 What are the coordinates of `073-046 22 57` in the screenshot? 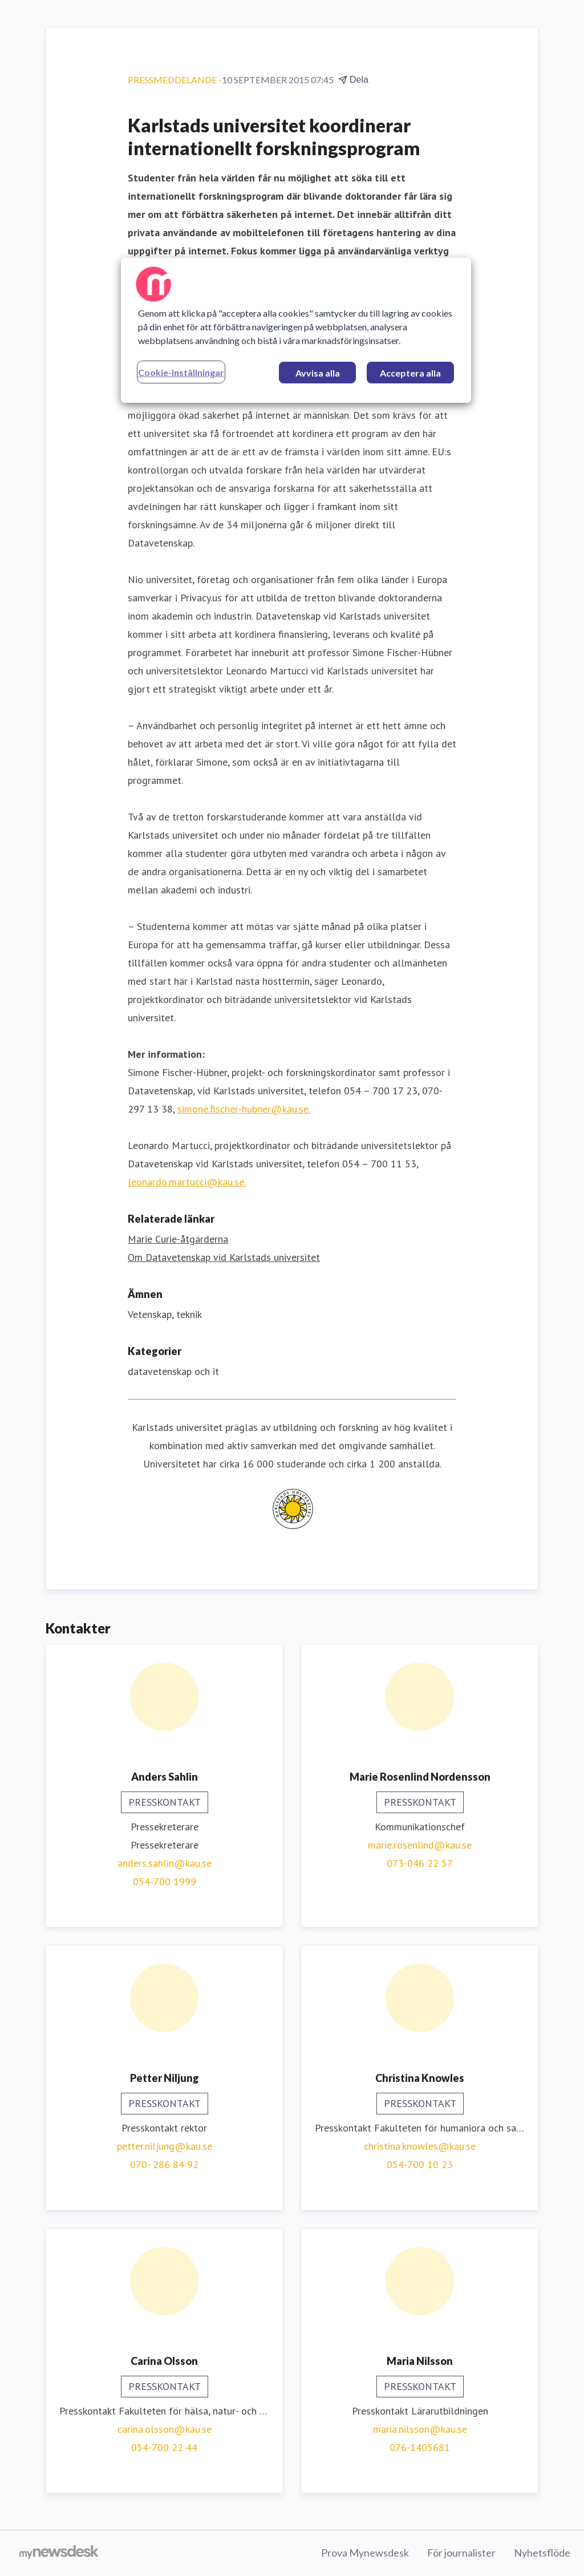 It's located at (420, 1863).